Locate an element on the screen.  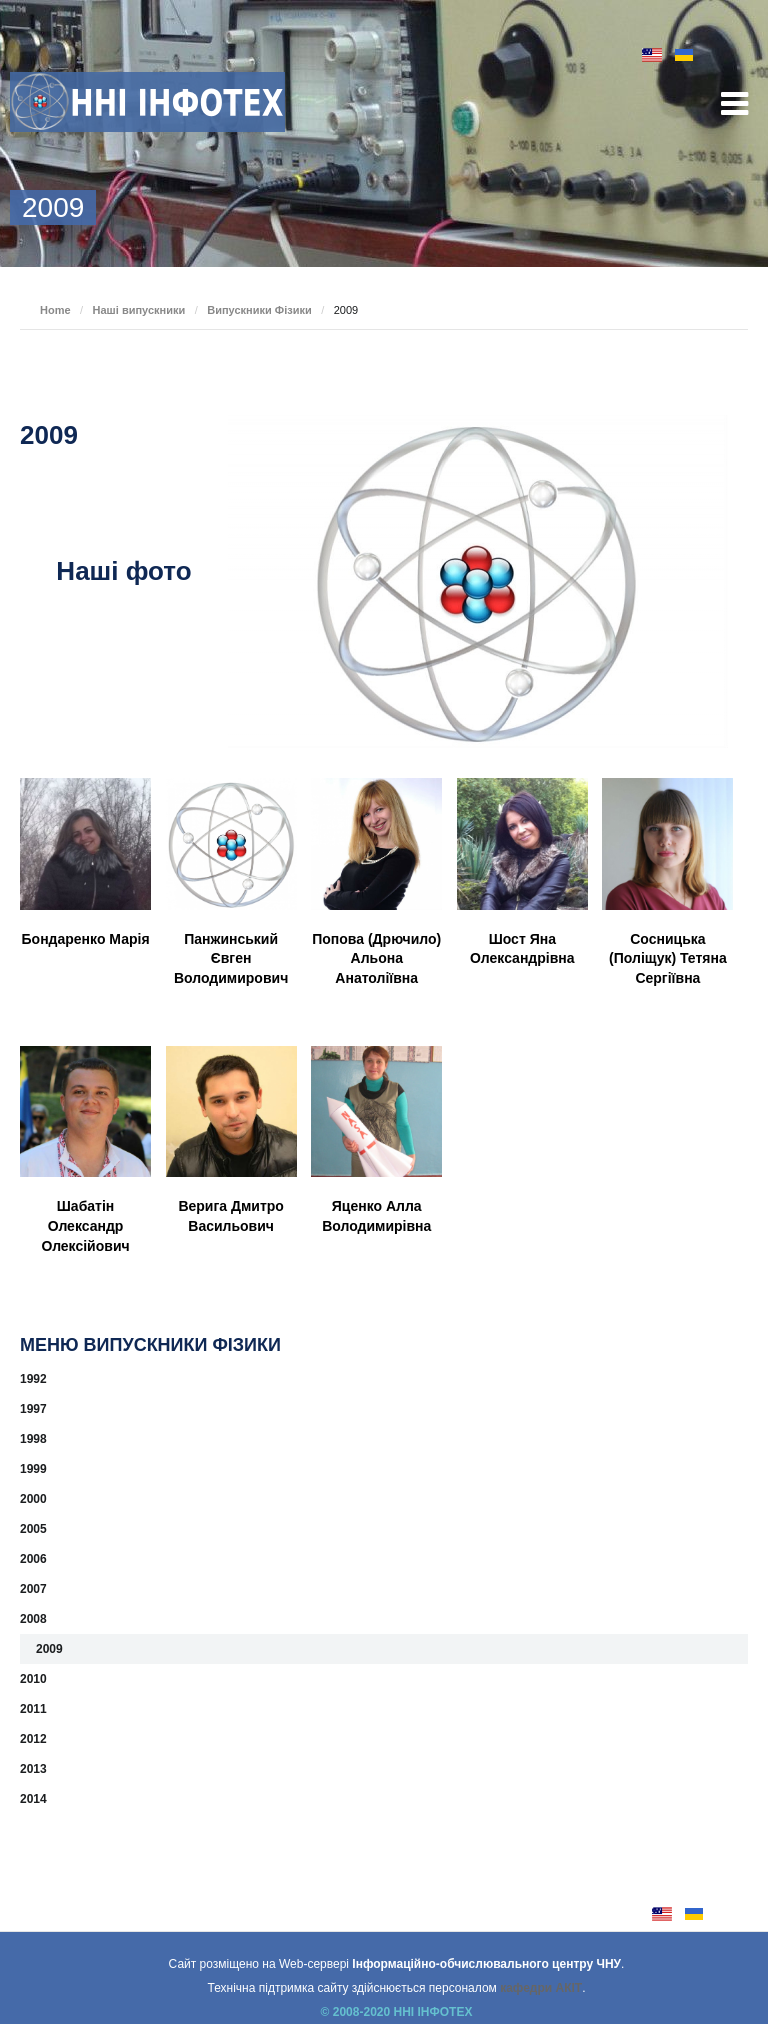
2012 is located at coordinates (33, 1739).